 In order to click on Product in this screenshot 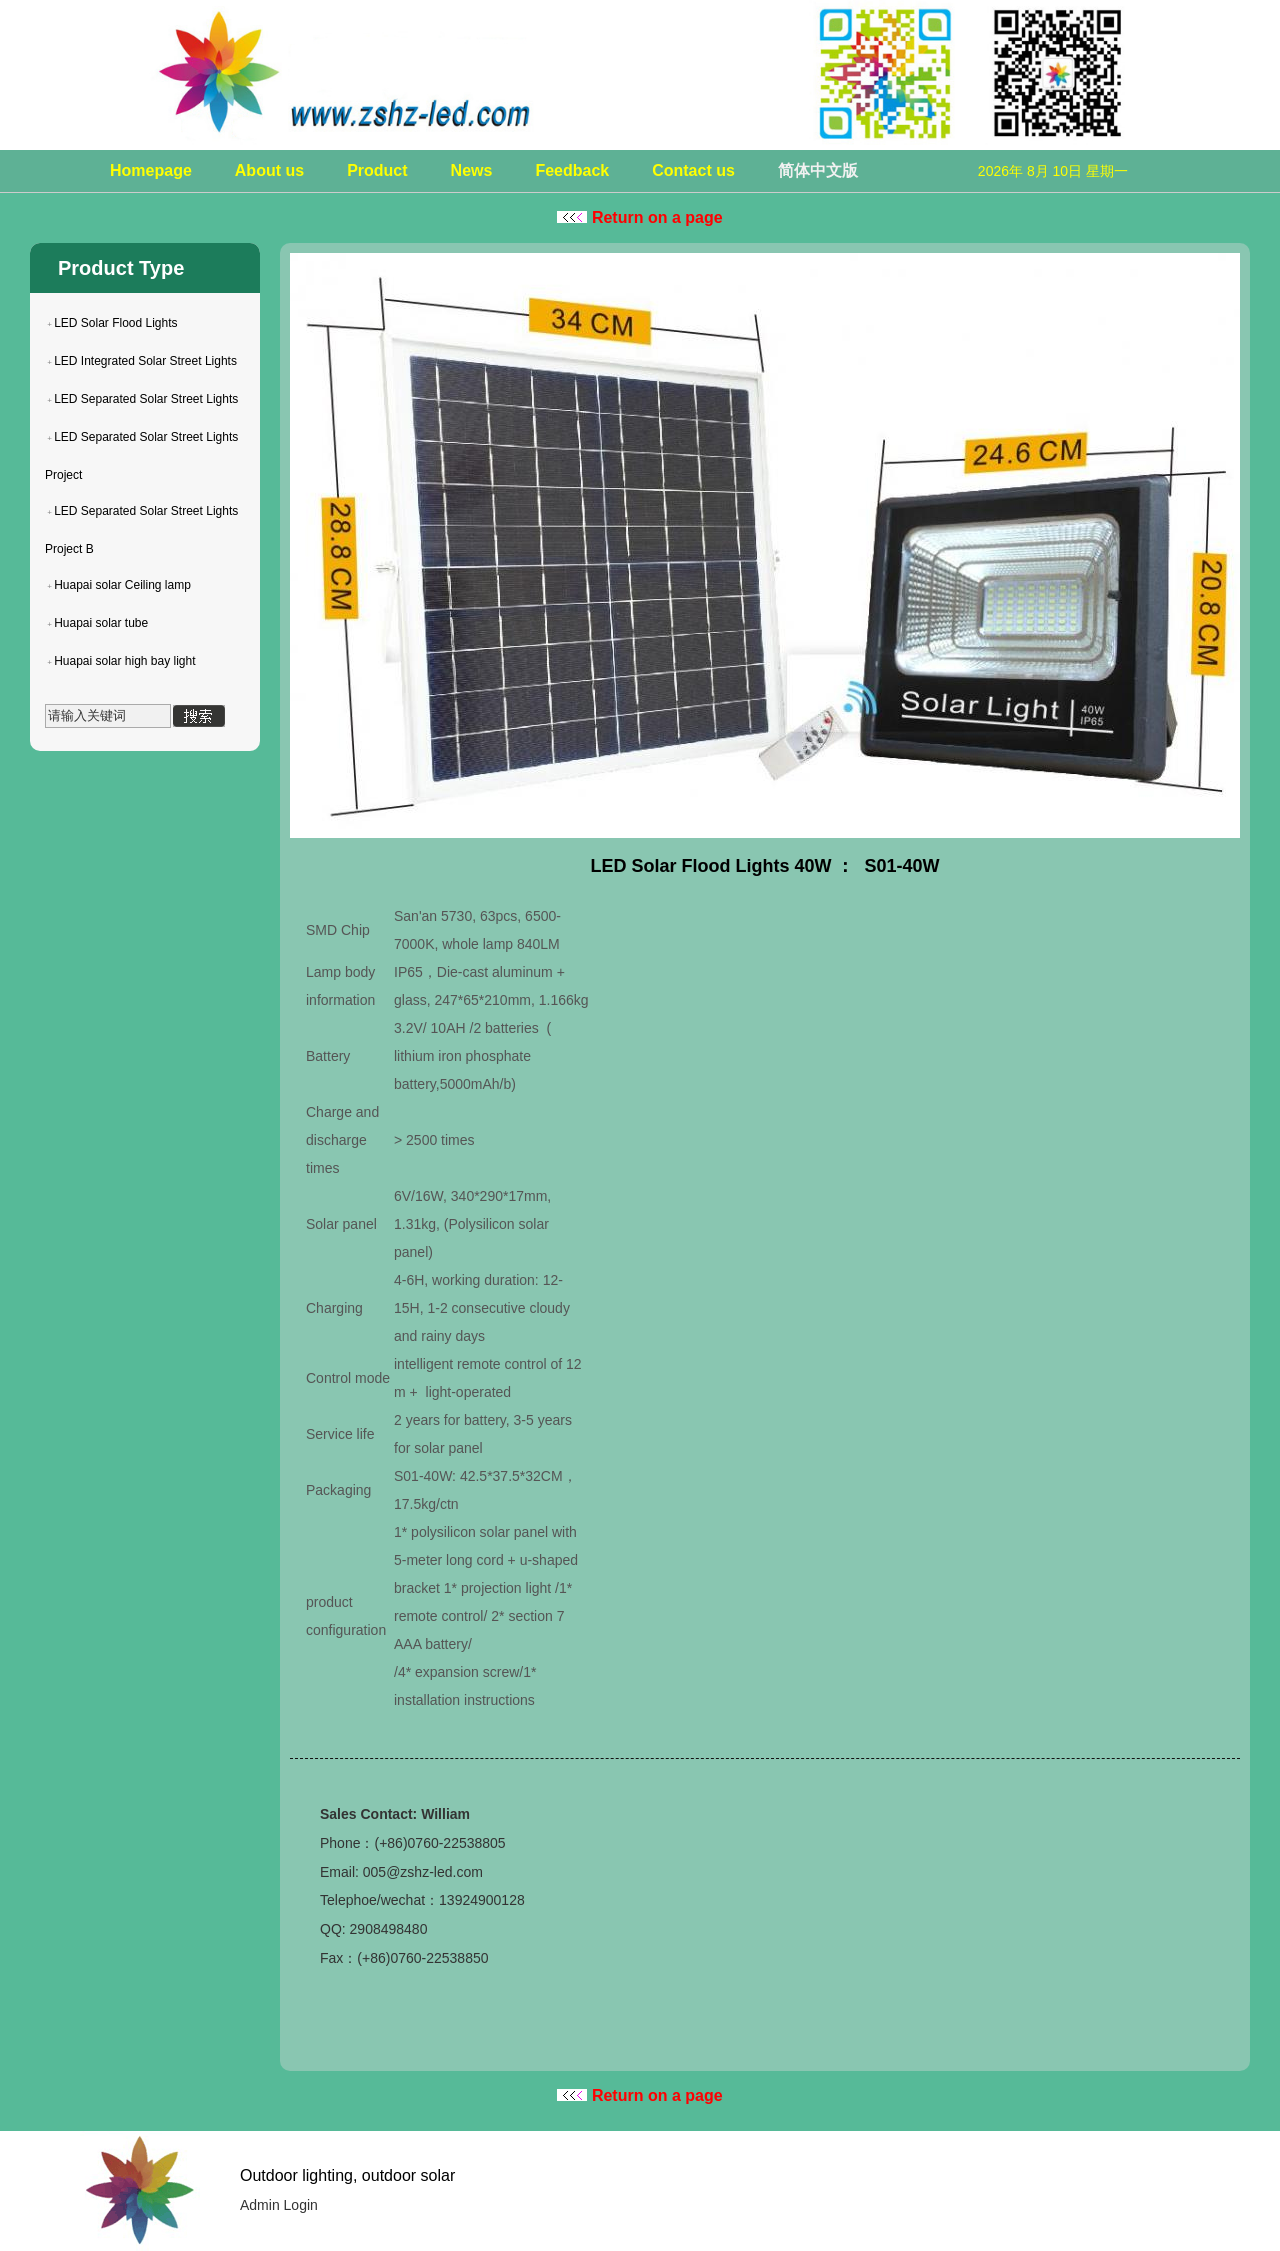, I will do `click(377, 170)`.